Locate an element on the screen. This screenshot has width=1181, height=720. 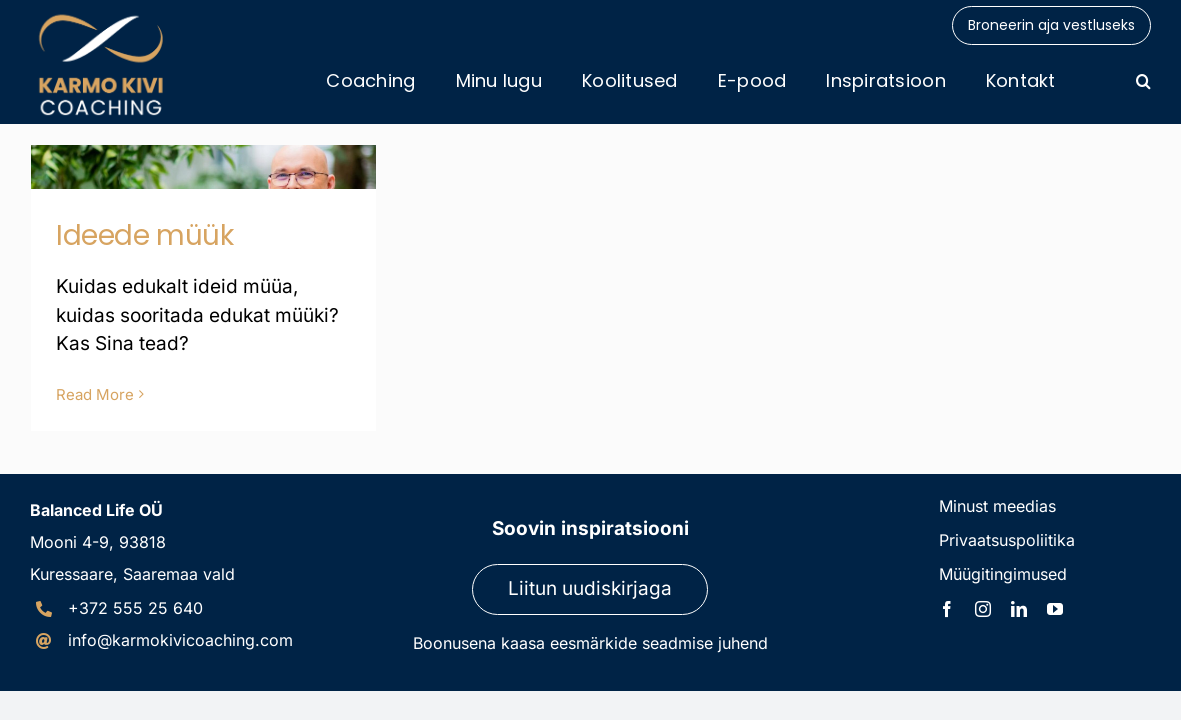
[instagram] is located at coordinates (983, 609).